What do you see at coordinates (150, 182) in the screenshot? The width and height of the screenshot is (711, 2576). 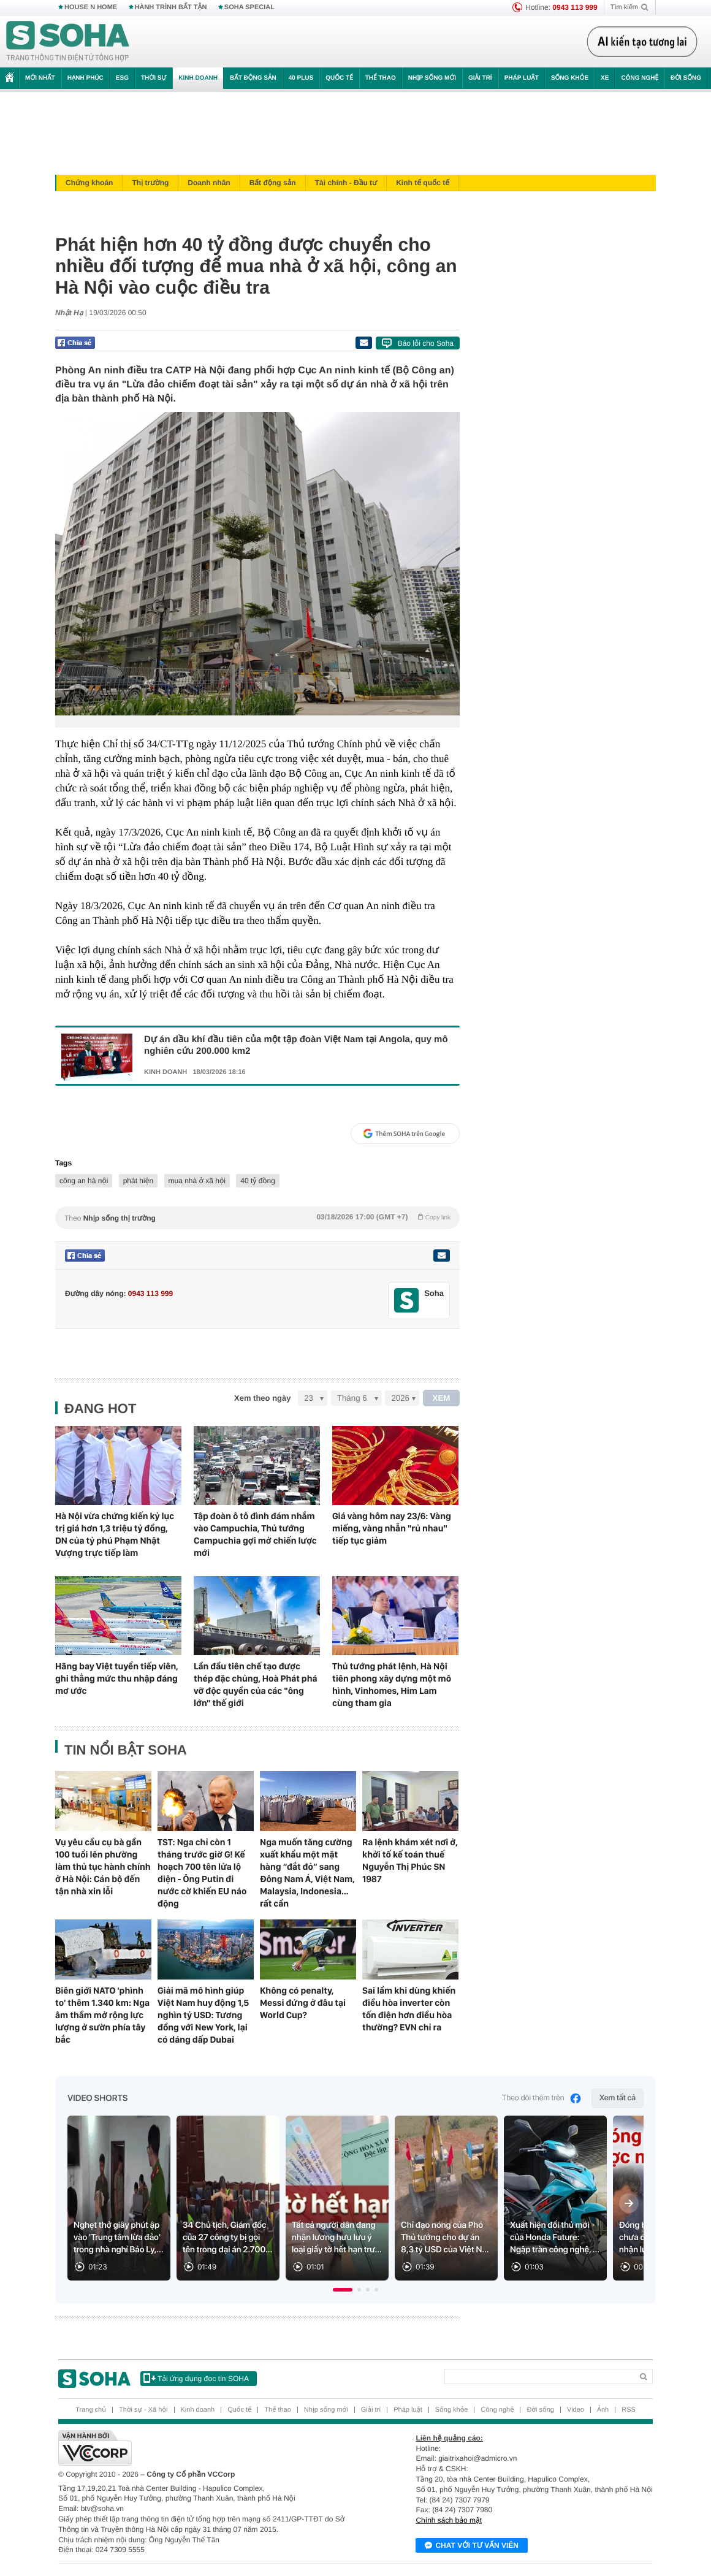 I see `Thị trường` at bounding box center [150, 182].